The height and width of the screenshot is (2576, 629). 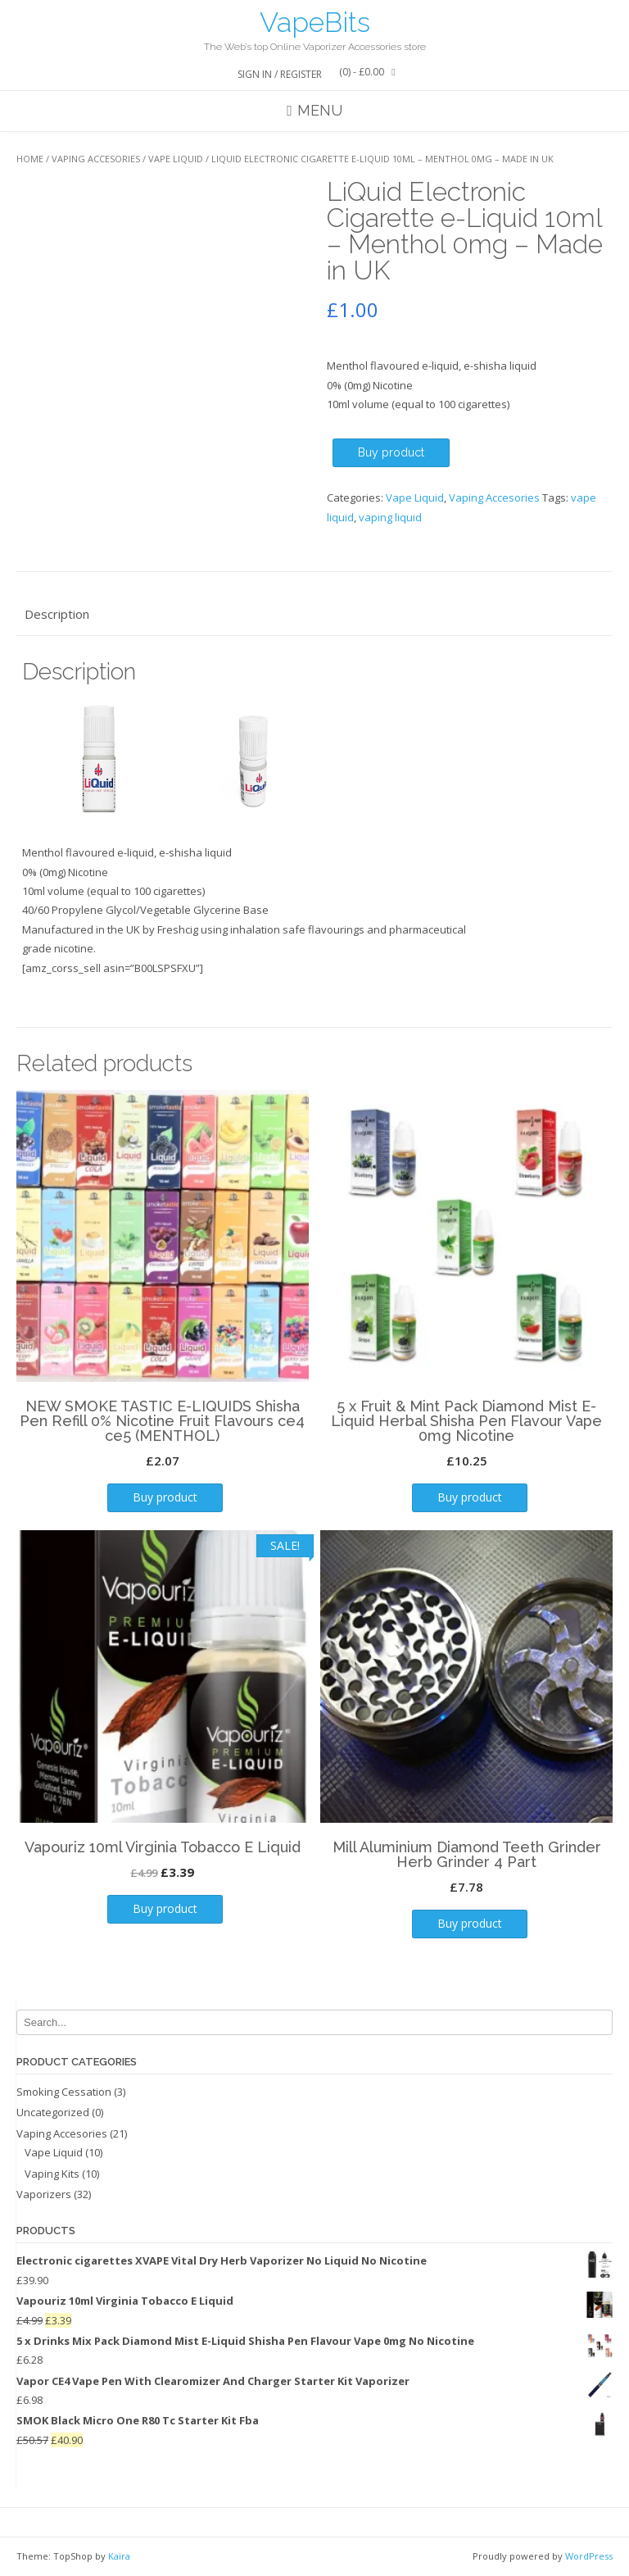 What do you see at coordinates (96, 158) in the screenshot?
I see `Vaping Accesories` at bounding box center [96, 158].